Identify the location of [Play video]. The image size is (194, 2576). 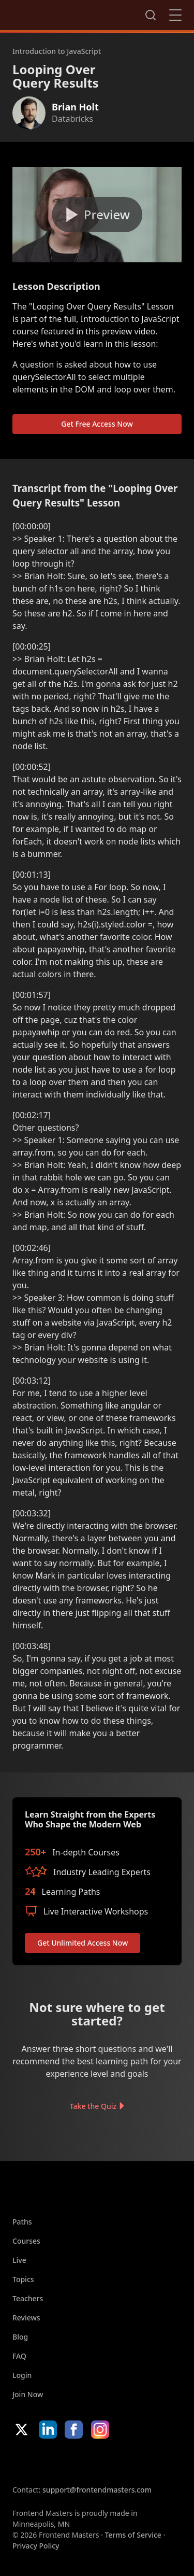
(97, 214).